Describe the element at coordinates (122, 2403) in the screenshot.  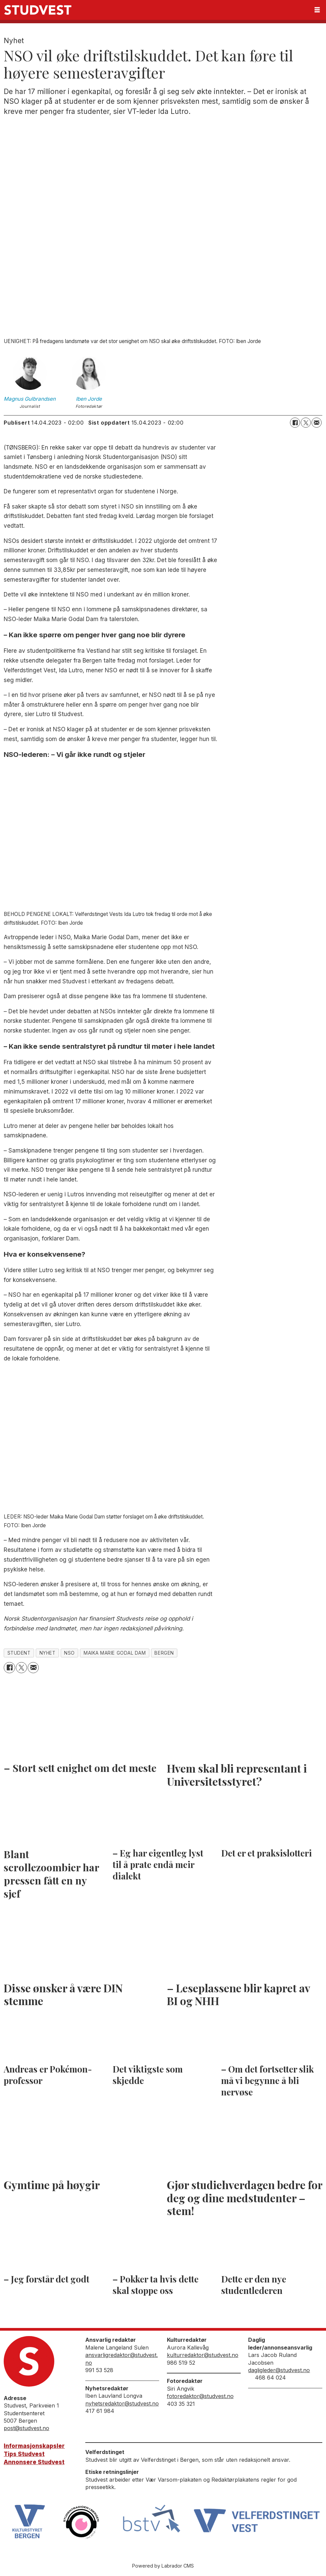
I see `nyhetsredaktor@studvest.no` at that location.